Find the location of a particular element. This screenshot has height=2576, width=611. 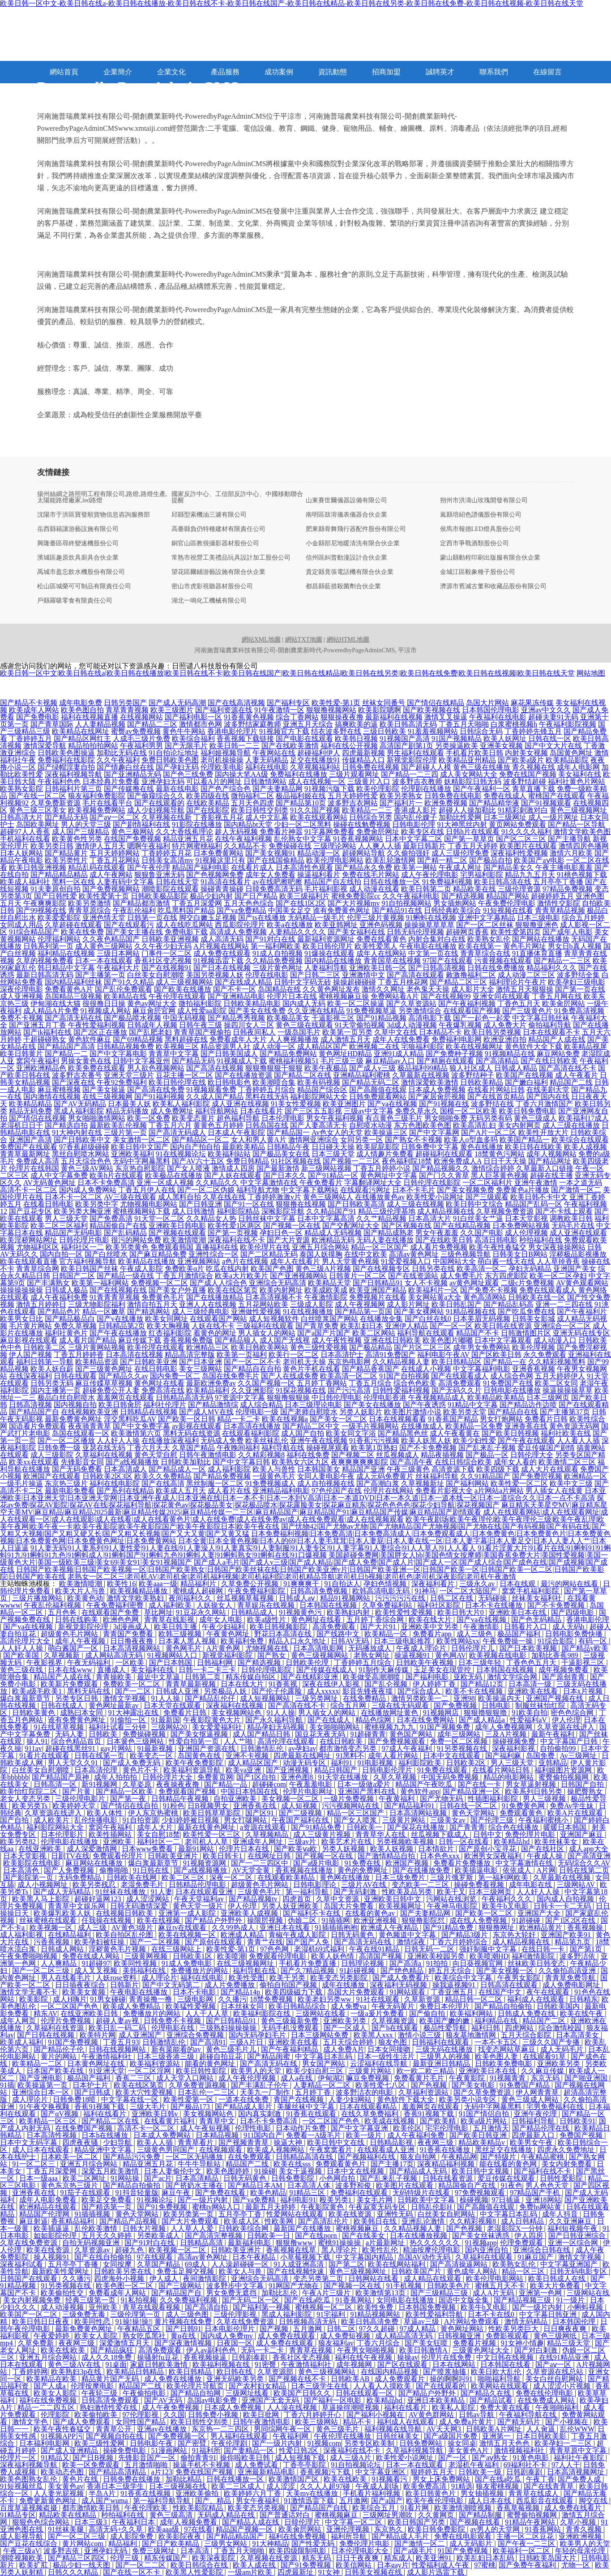

自慰喷水动漫 is located at coordinates (370, 1125).